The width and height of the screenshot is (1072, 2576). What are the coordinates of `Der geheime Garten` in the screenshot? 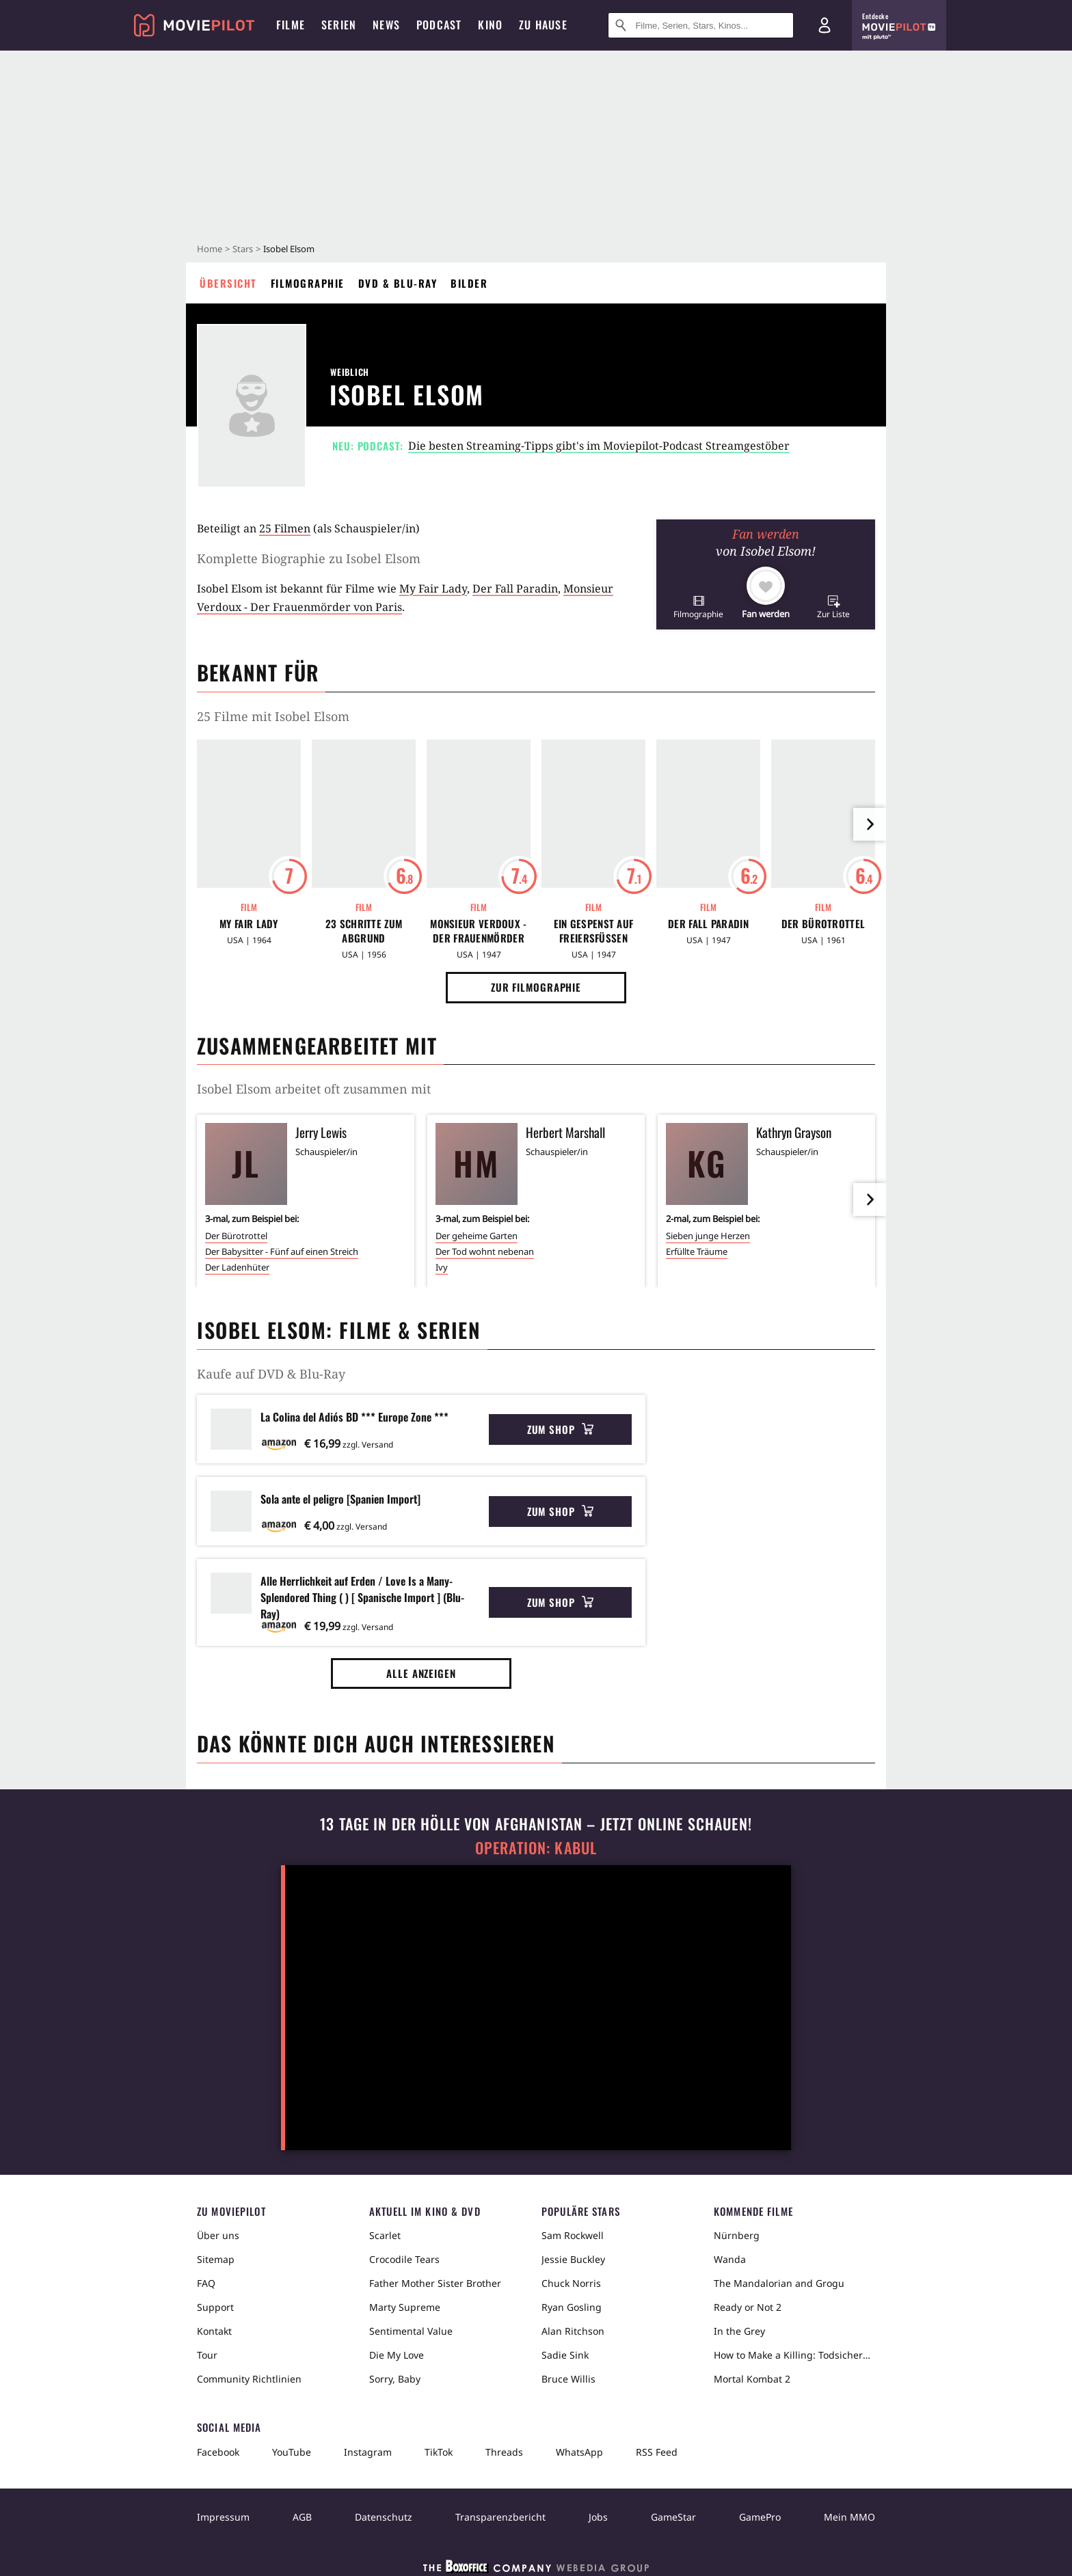 It's located at (477, 1236).